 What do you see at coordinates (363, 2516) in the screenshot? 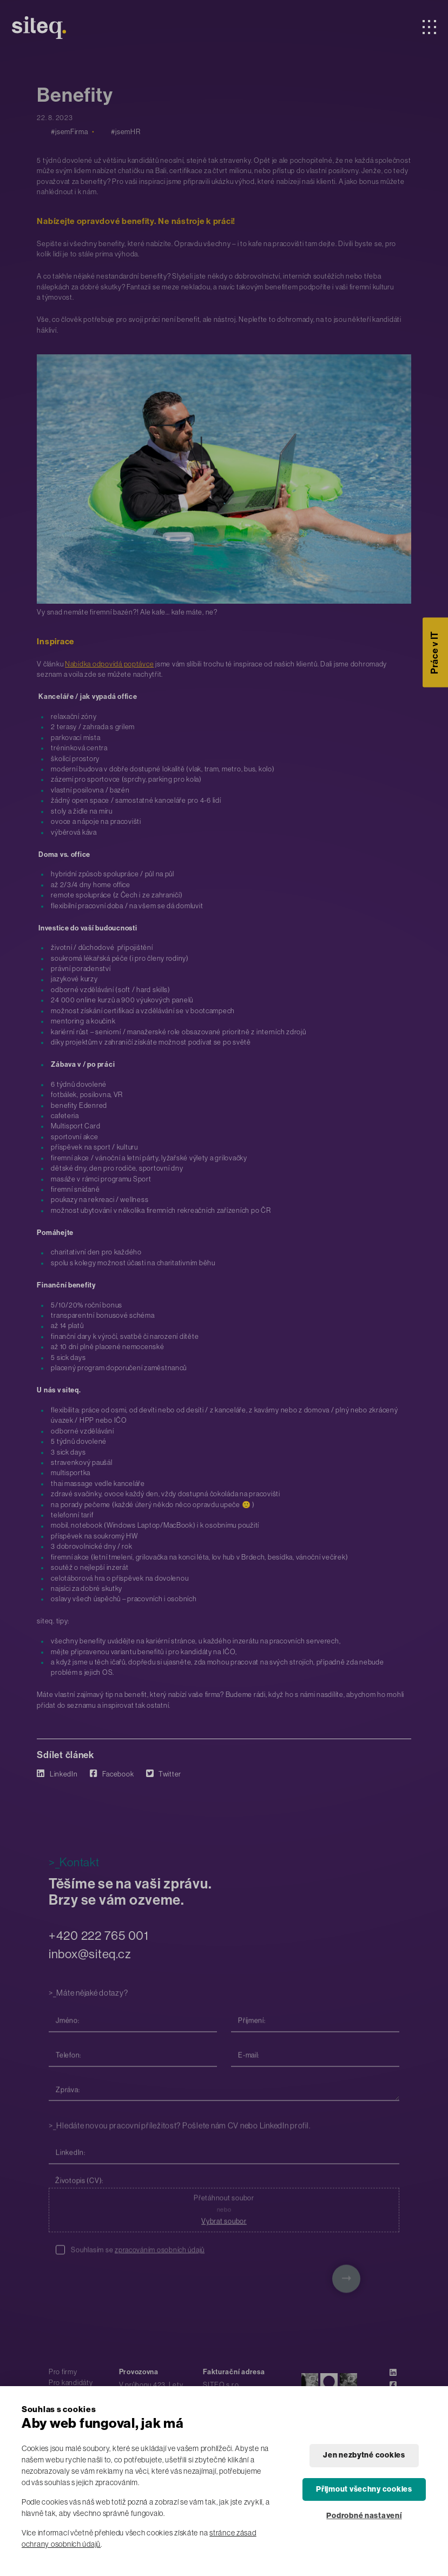
I see `Podrobné nastavení` at bounding box center [363, 2516].